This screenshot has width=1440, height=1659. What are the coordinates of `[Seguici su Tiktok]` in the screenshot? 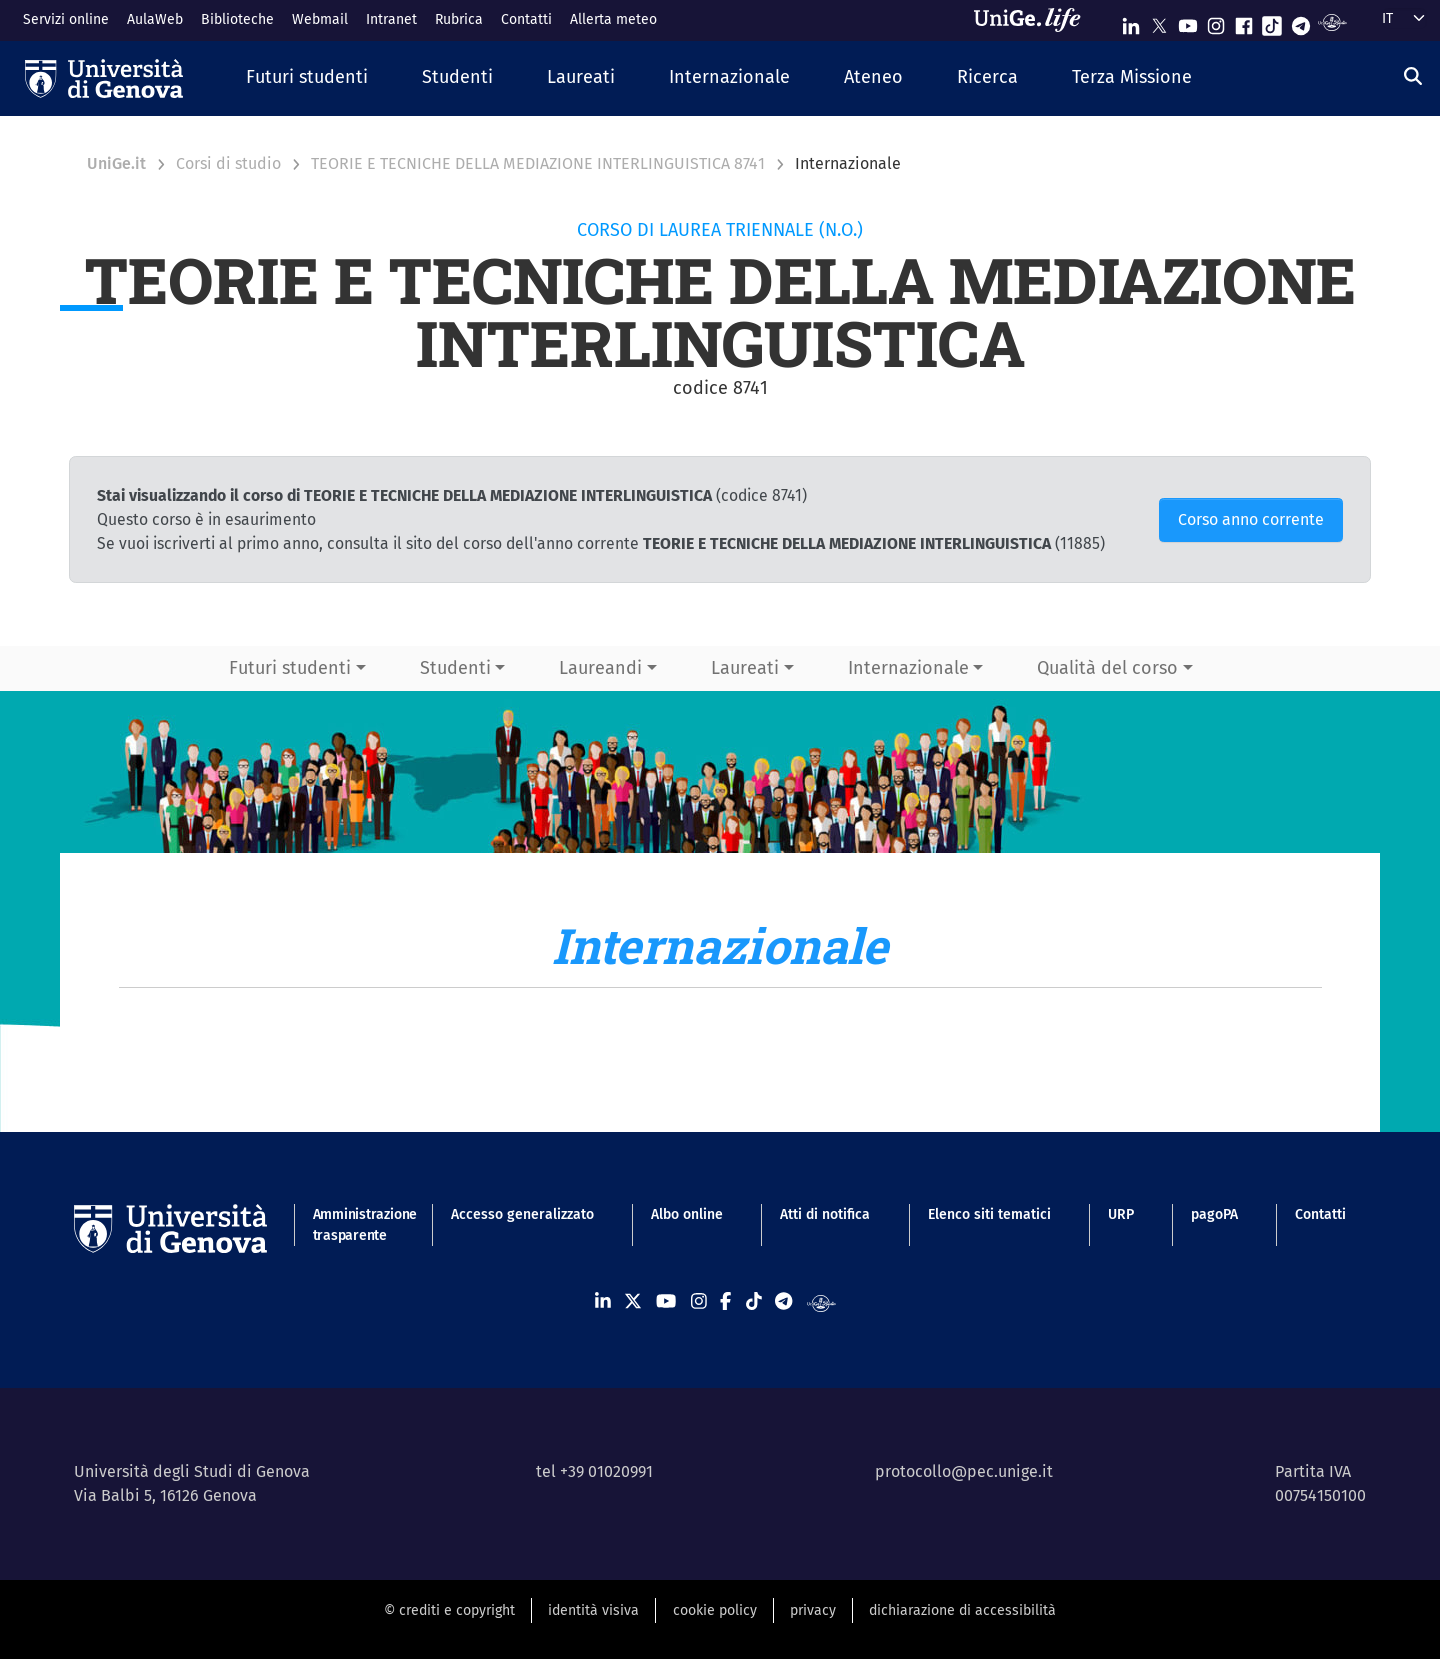 It's located at (1272, 21).